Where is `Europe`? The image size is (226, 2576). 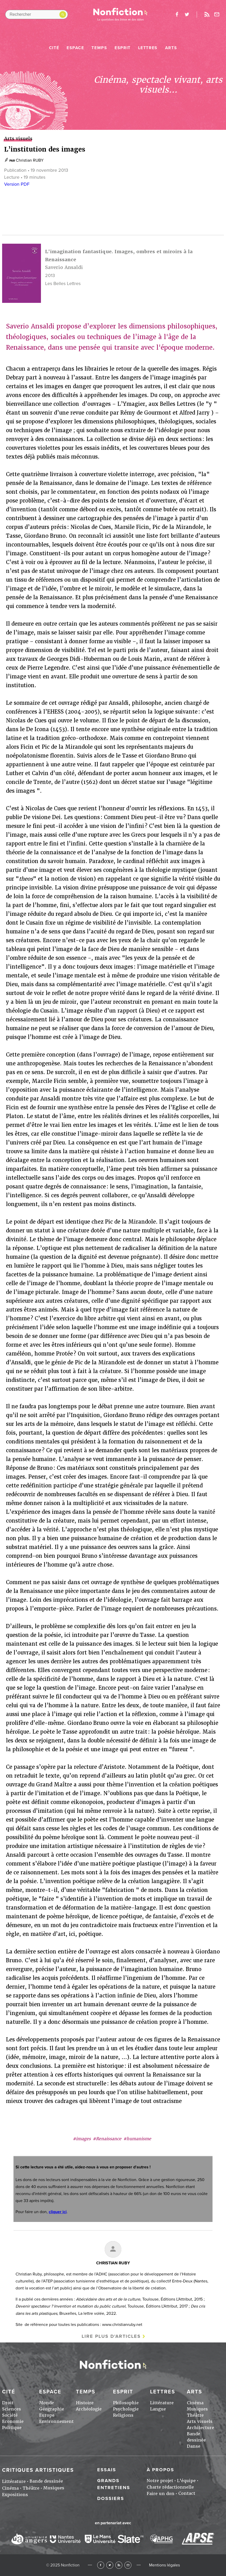
Europe is located at coordinates (46, 2415).